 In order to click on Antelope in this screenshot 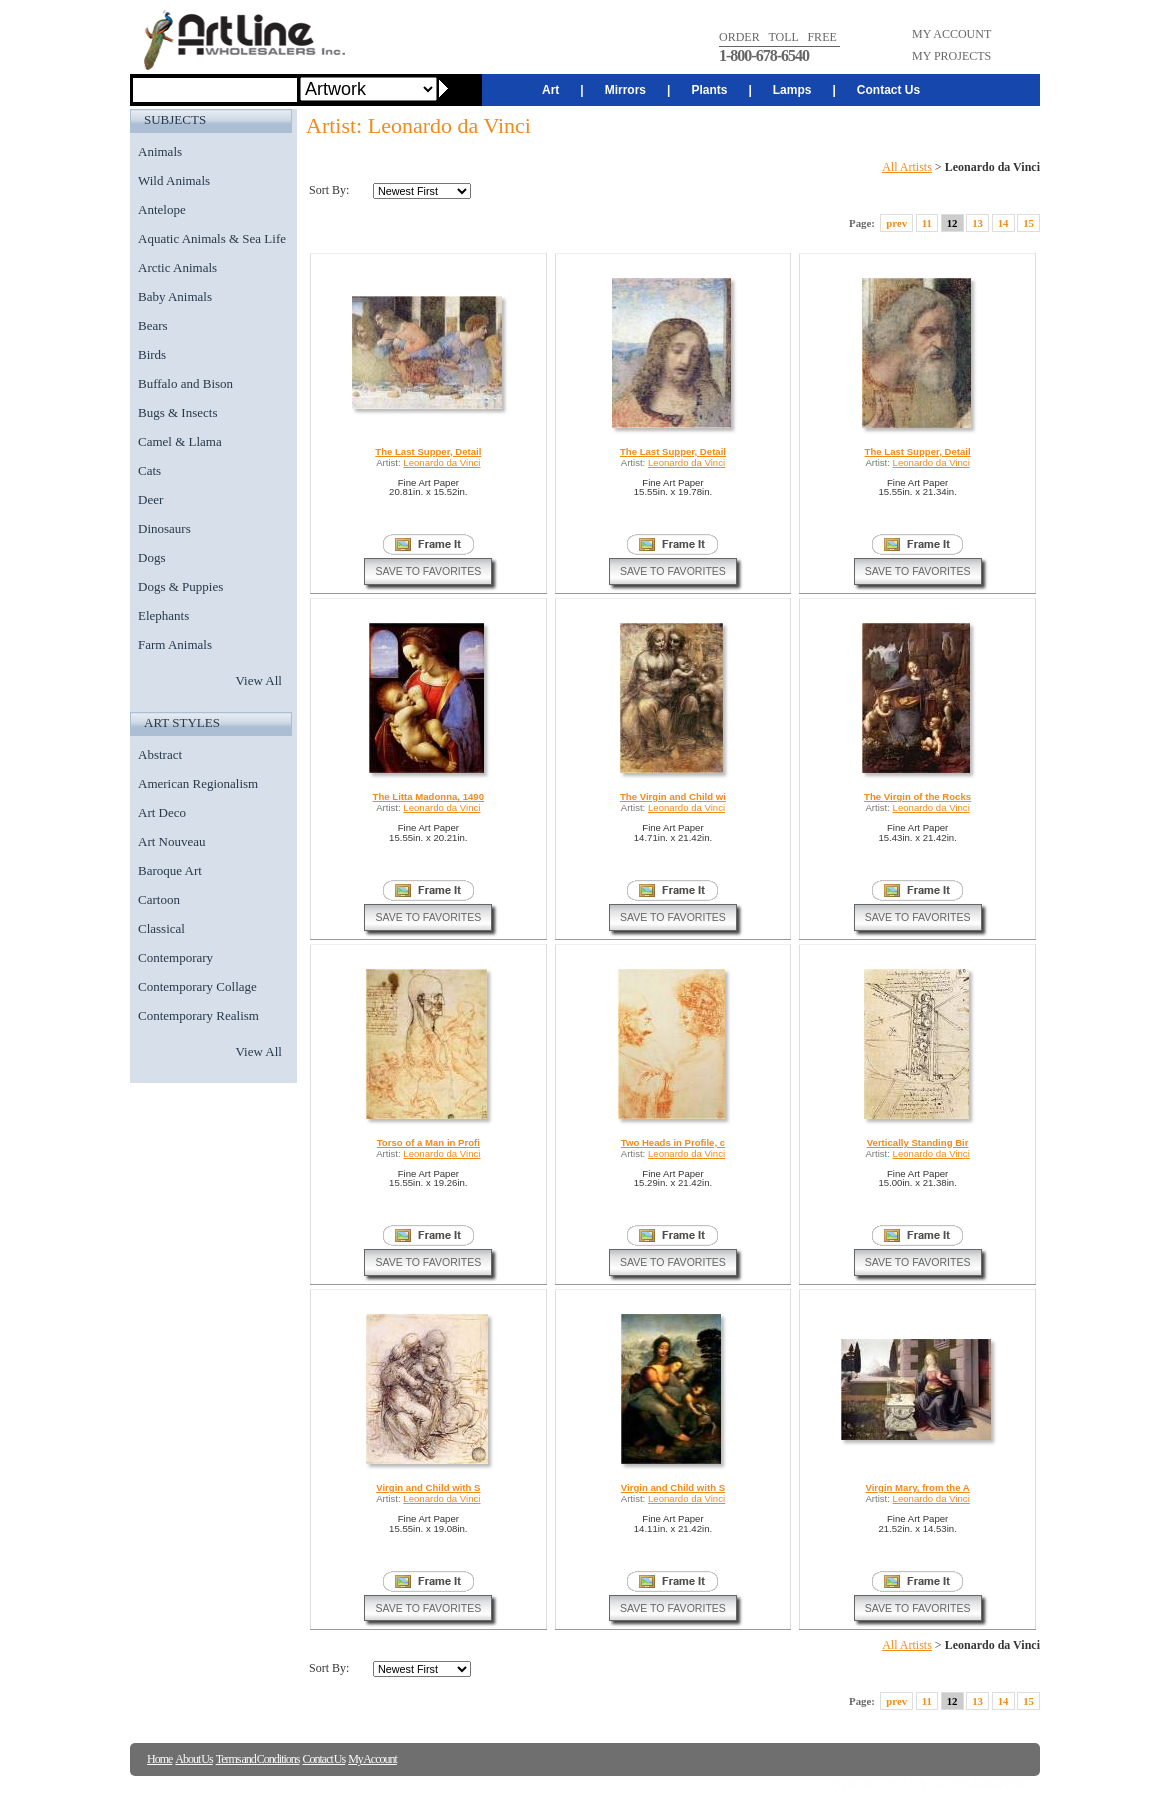, I will do `click(162, 209)`.